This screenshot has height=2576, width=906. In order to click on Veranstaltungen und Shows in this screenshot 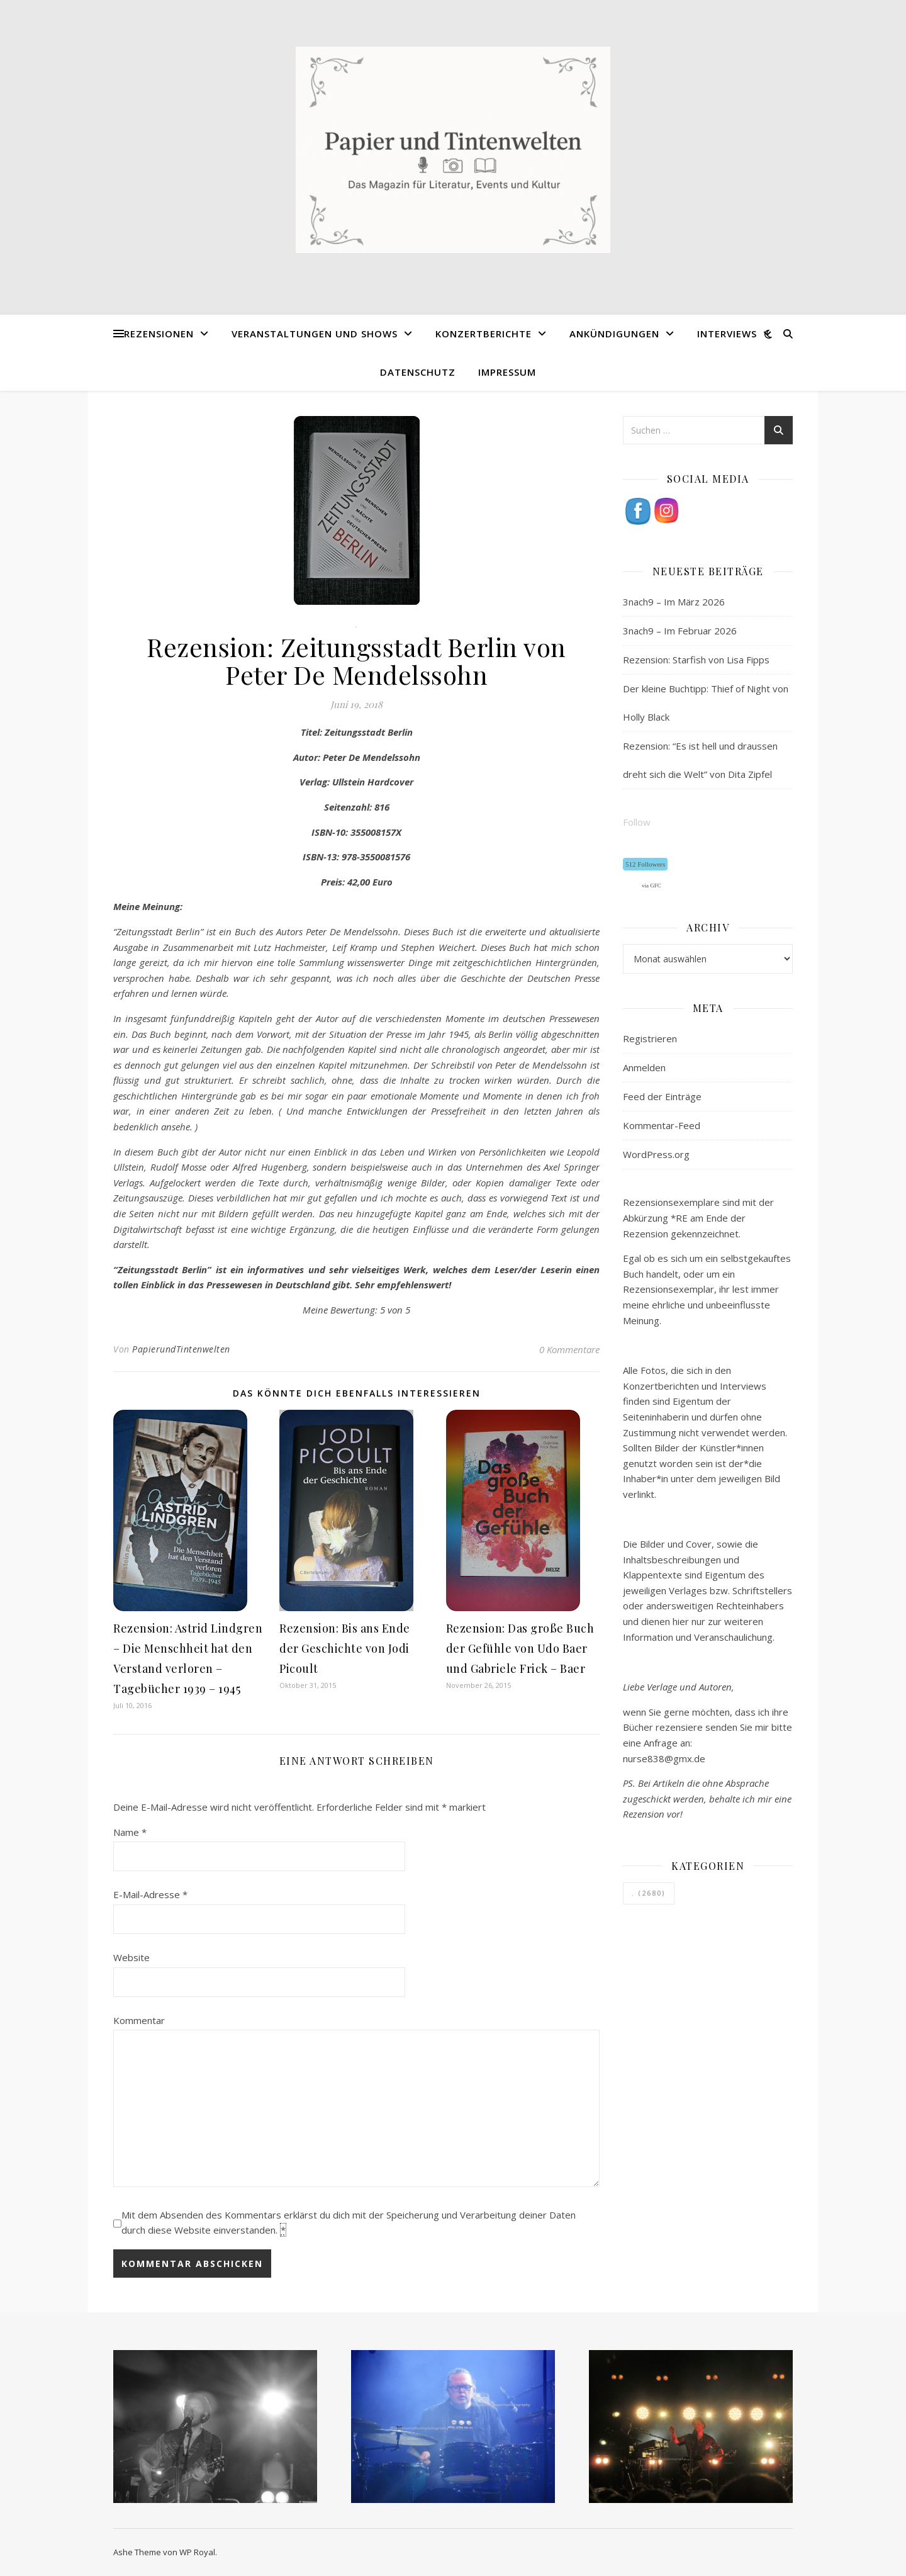, I will do `click(315, 333)`.